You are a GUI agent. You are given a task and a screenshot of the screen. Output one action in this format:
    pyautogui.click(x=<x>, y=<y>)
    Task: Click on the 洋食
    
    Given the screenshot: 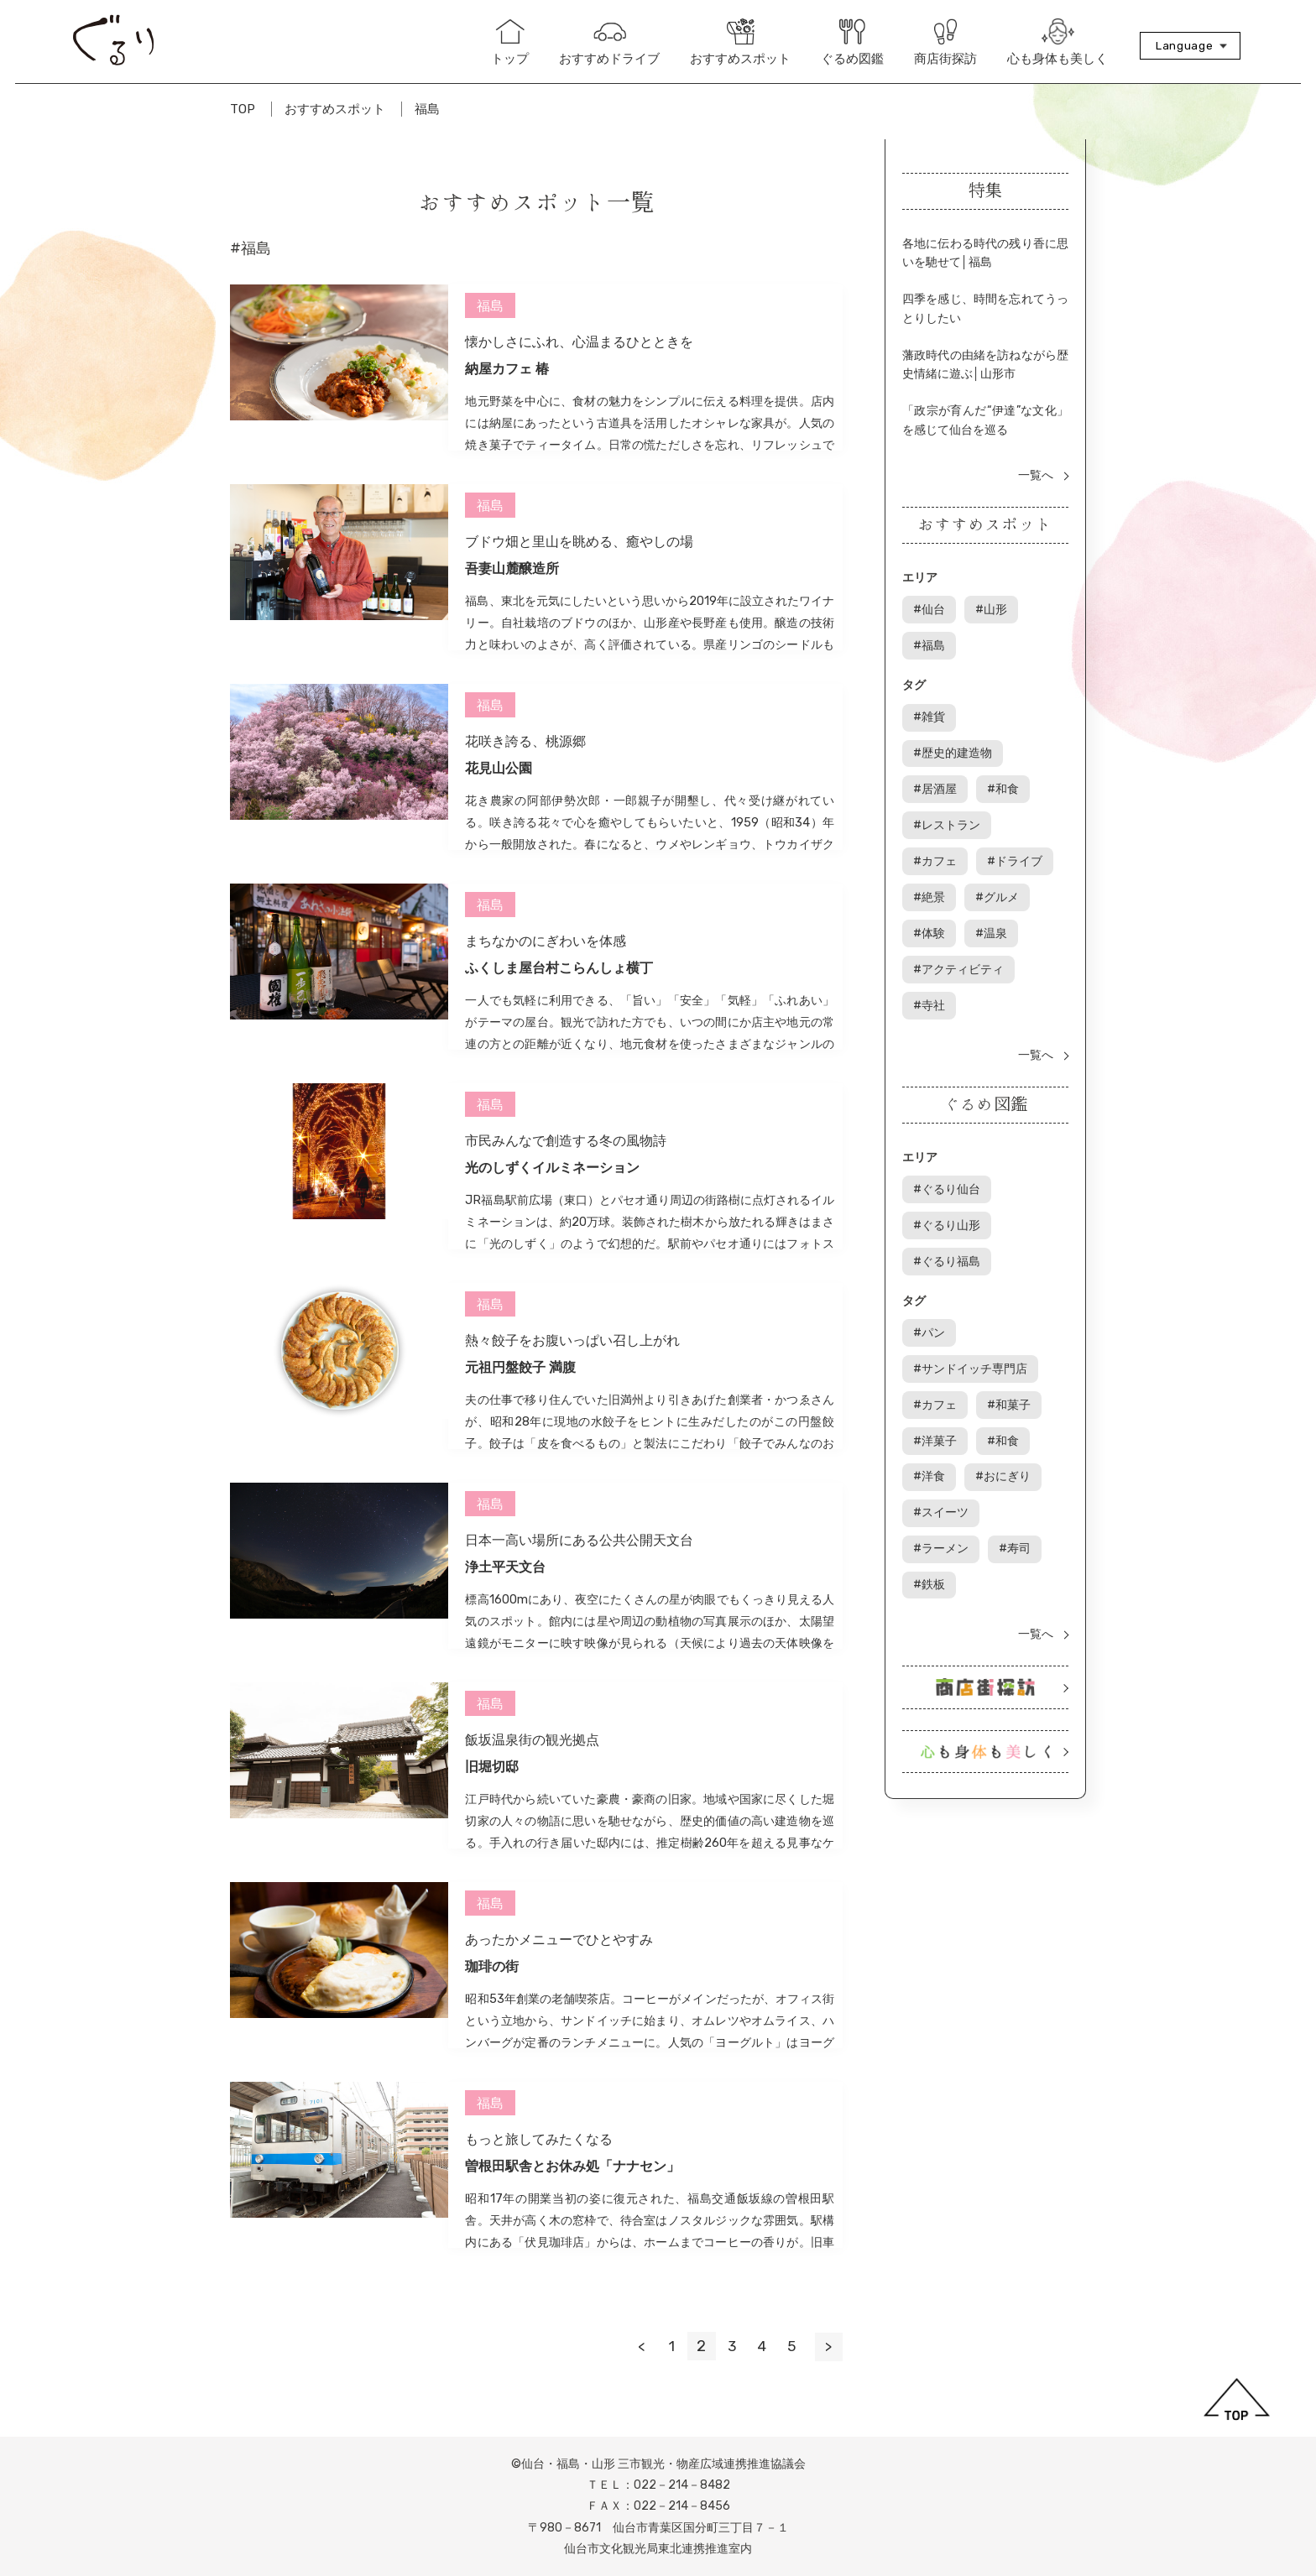 What is the action you would take?
    pyautogui.click(x=932, y=1400)
    